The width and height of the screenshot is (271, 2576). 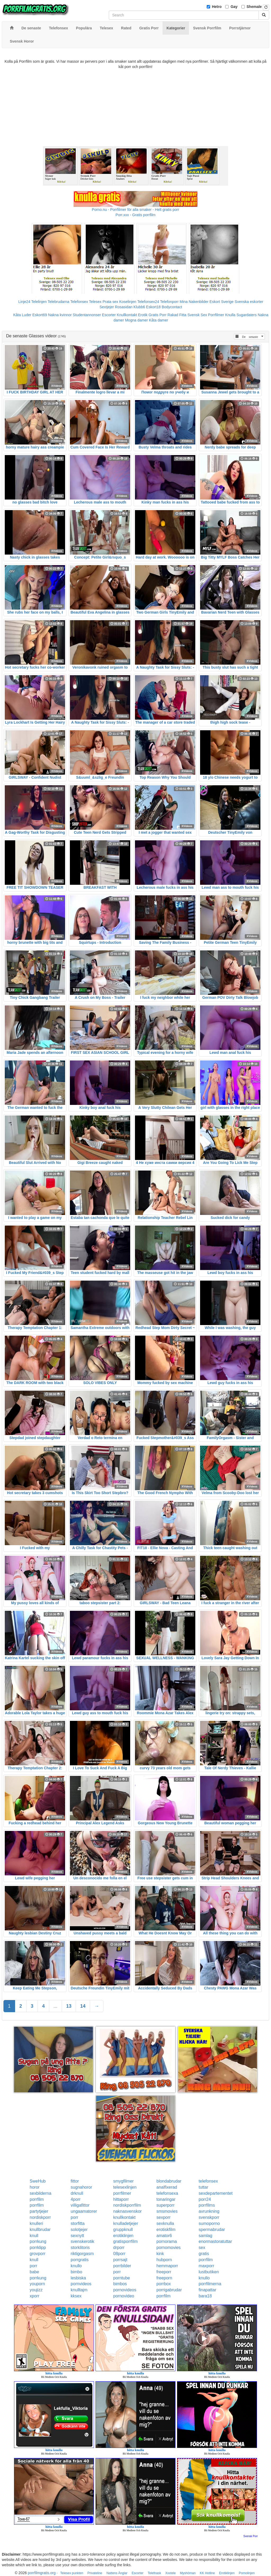 I want to click on Gratis Porr, so click(x=157, y=315).